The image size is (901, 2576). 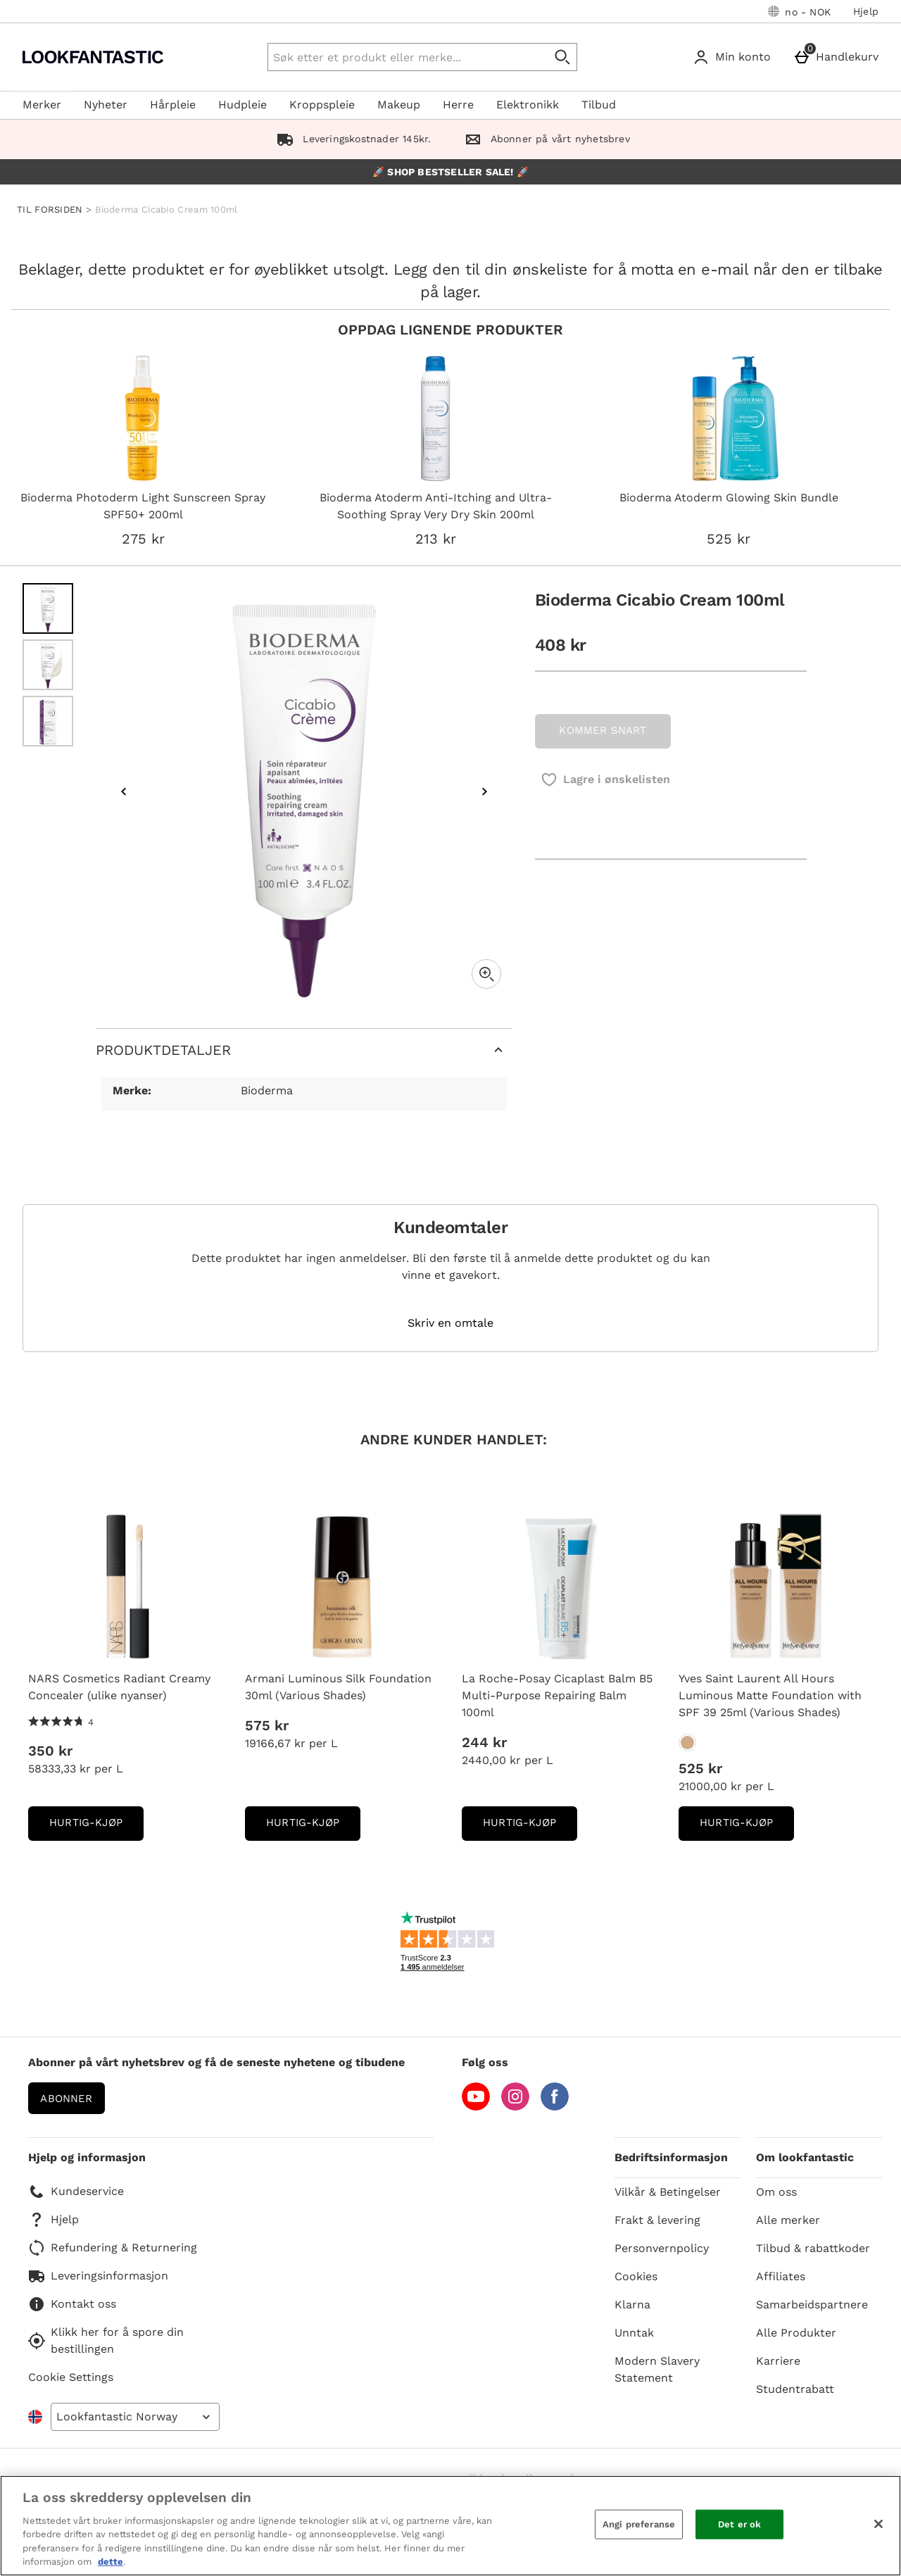 What do you see at coordinates (106, 2340) in the screenshot?
I see `Klikk her for å spore din bestillingen` at bounding box center [106, 2340].